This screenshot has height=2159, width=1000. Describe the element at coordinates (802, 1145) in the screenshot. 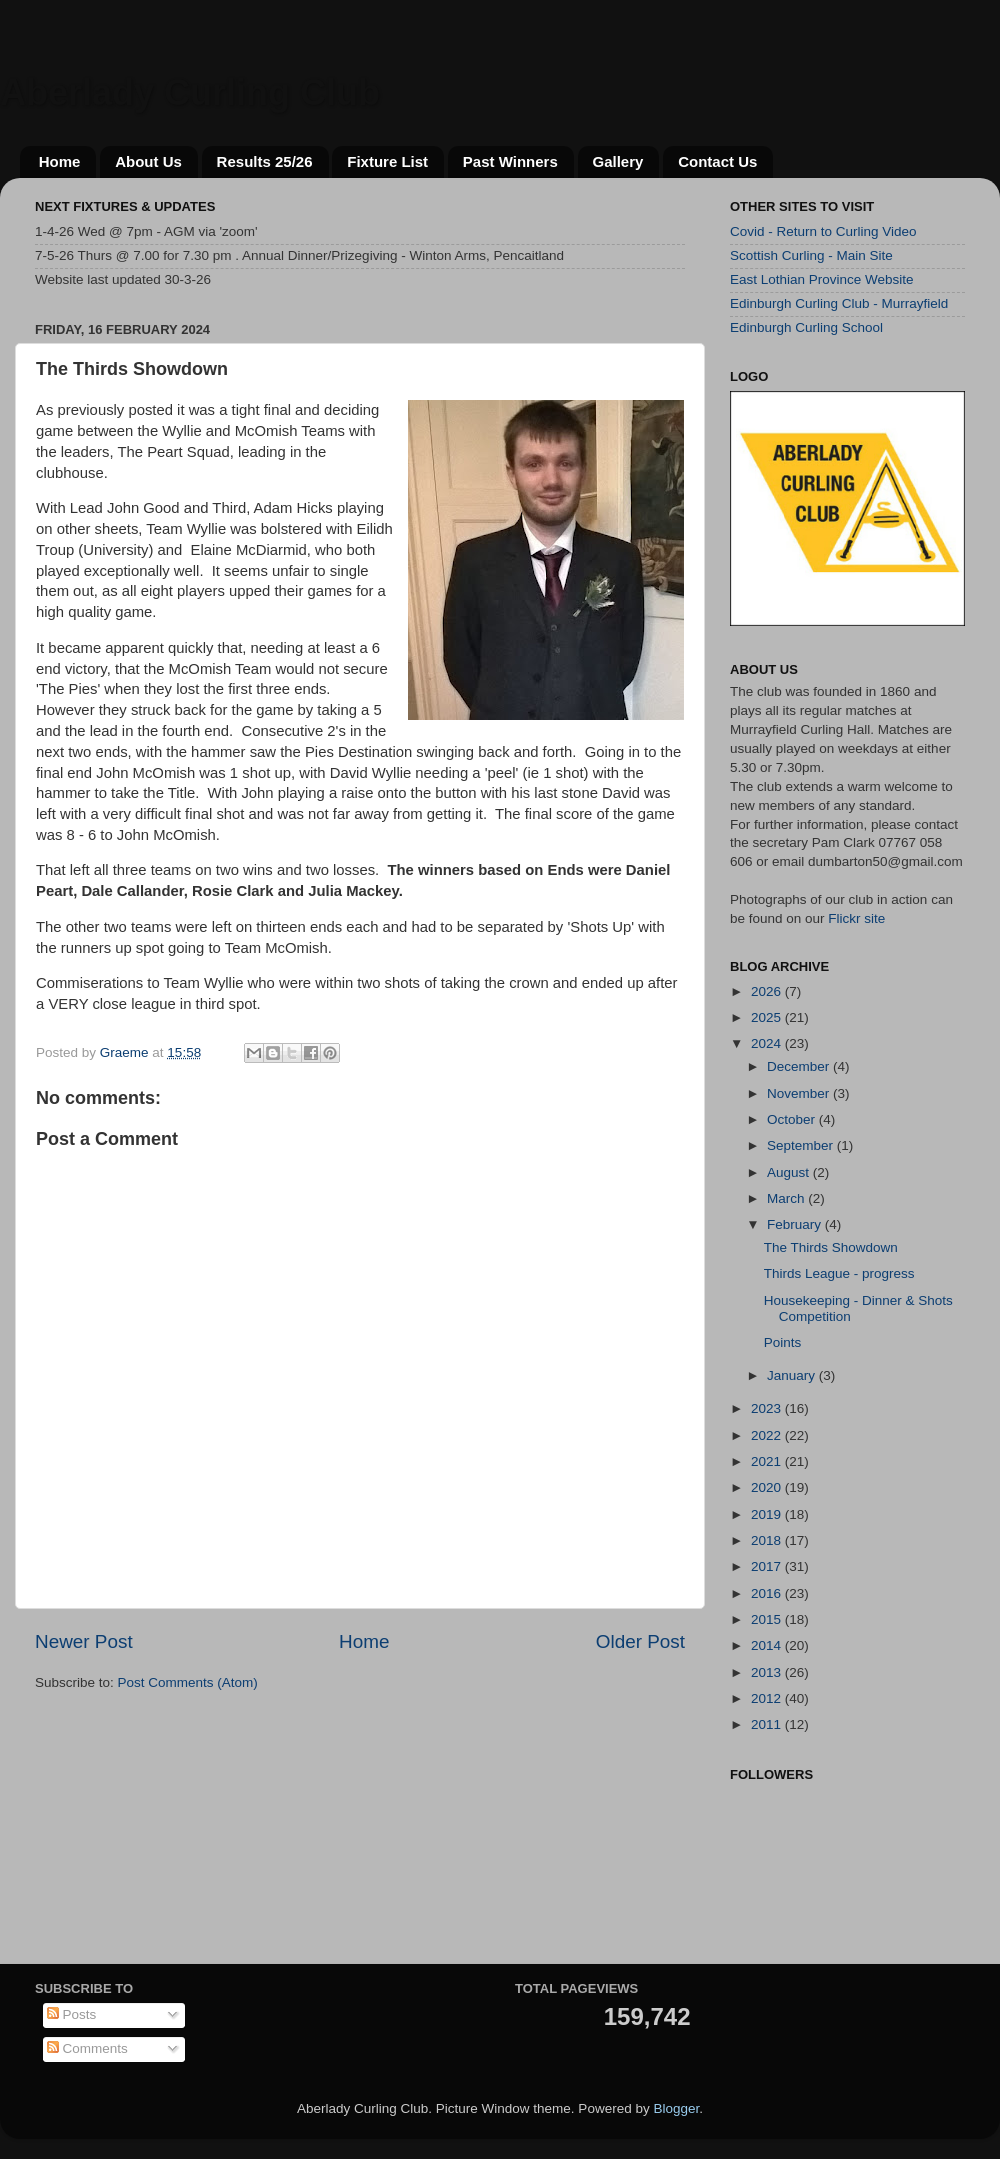

I see `September` at that location.